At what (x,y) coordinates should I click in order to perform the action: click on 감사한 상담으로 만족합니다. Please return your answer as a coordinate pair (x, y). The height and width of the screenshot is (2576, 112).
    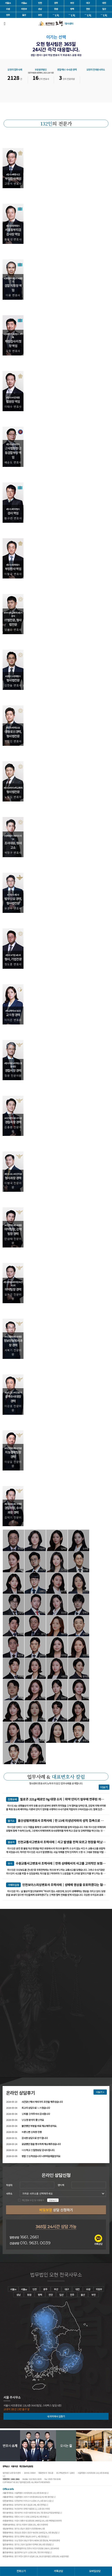
    Looking at the image, I should click on (35, 2138).